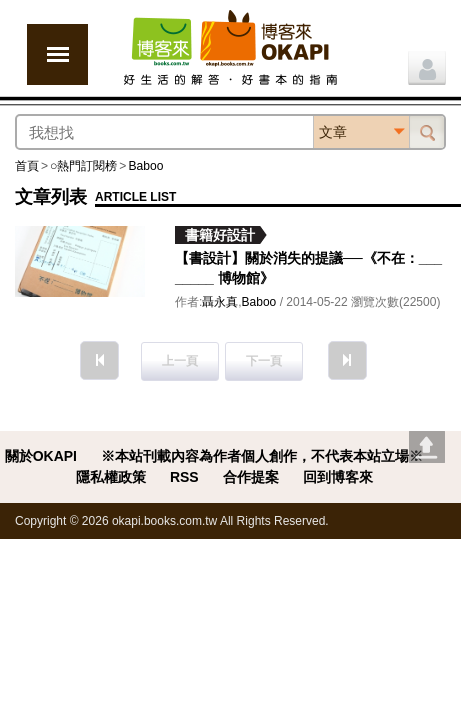 This screenshot has width=461, height=720. What do you see at coordinates (427, 447) in the screenshot?
I see `Go top` at bounding box center [427, 447].